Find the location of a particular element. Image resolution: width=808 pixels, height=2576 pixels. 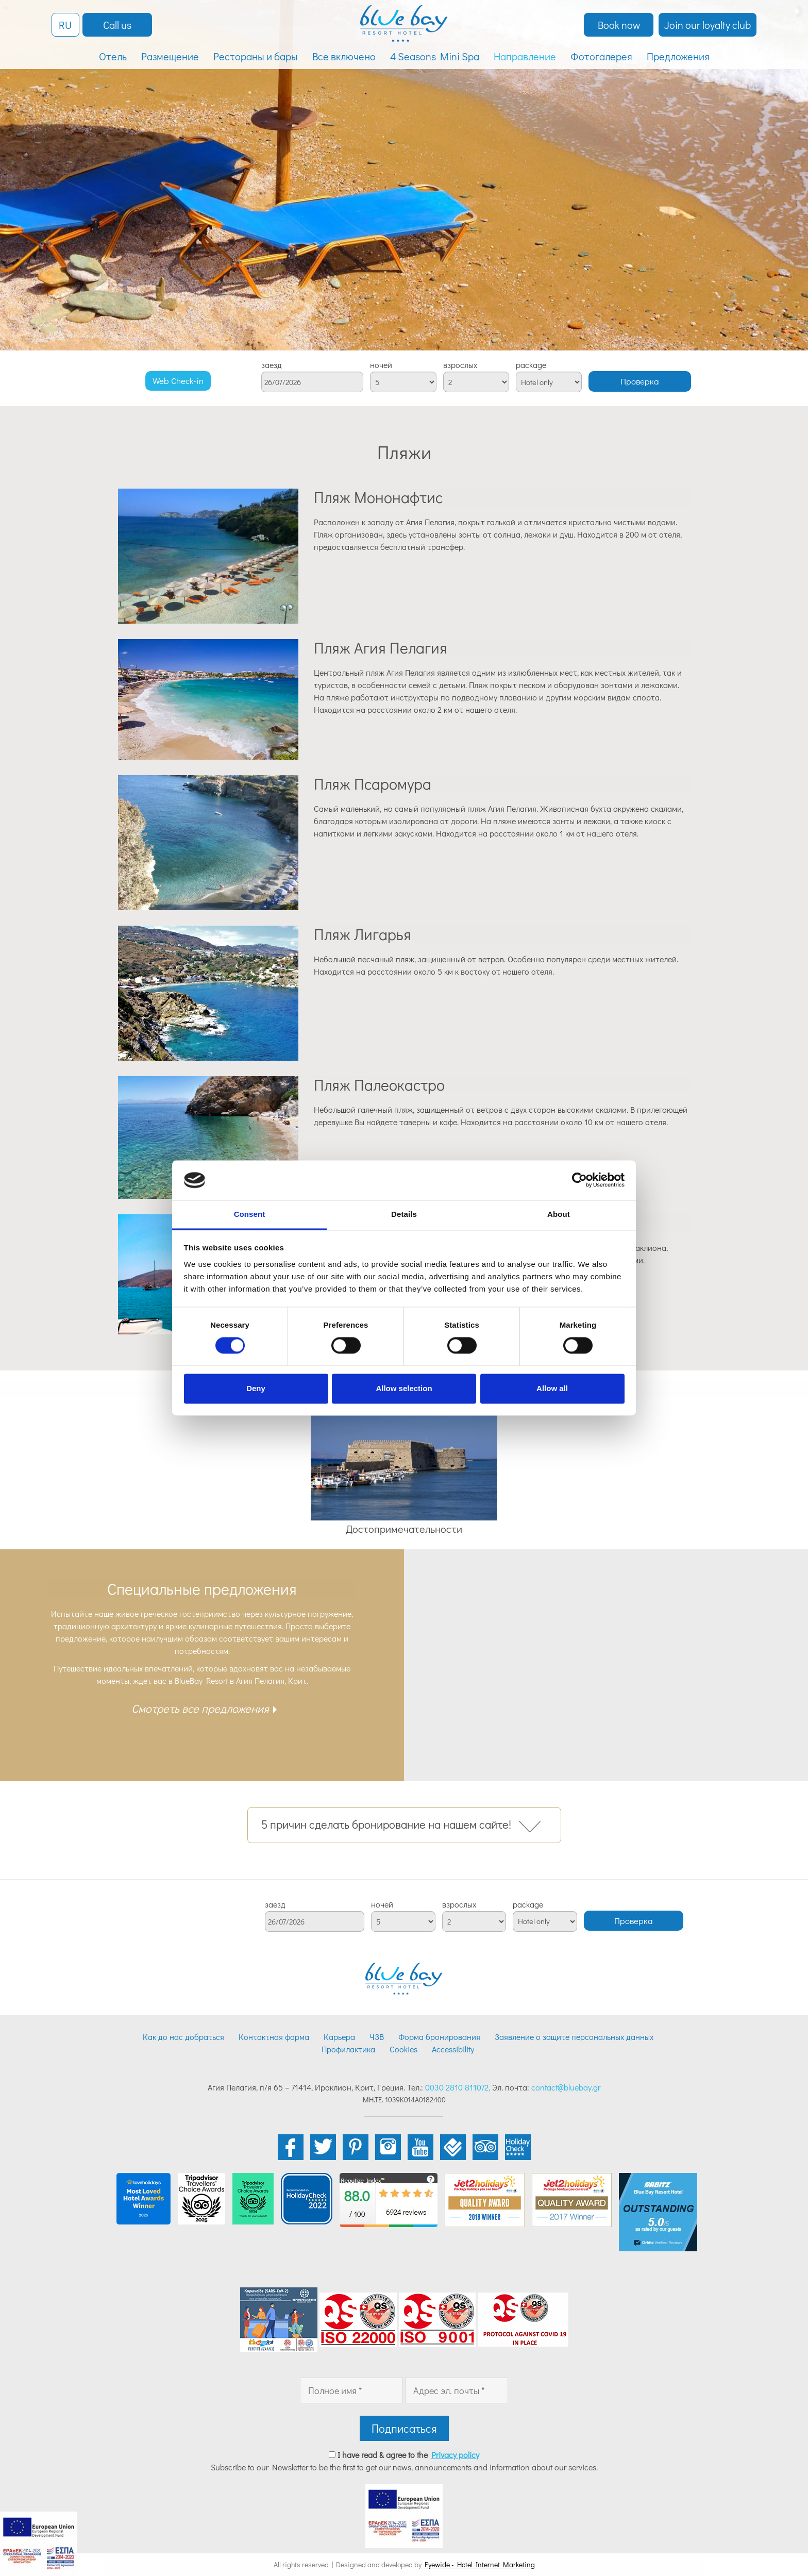

ночей is located at coordinates (381, 365).